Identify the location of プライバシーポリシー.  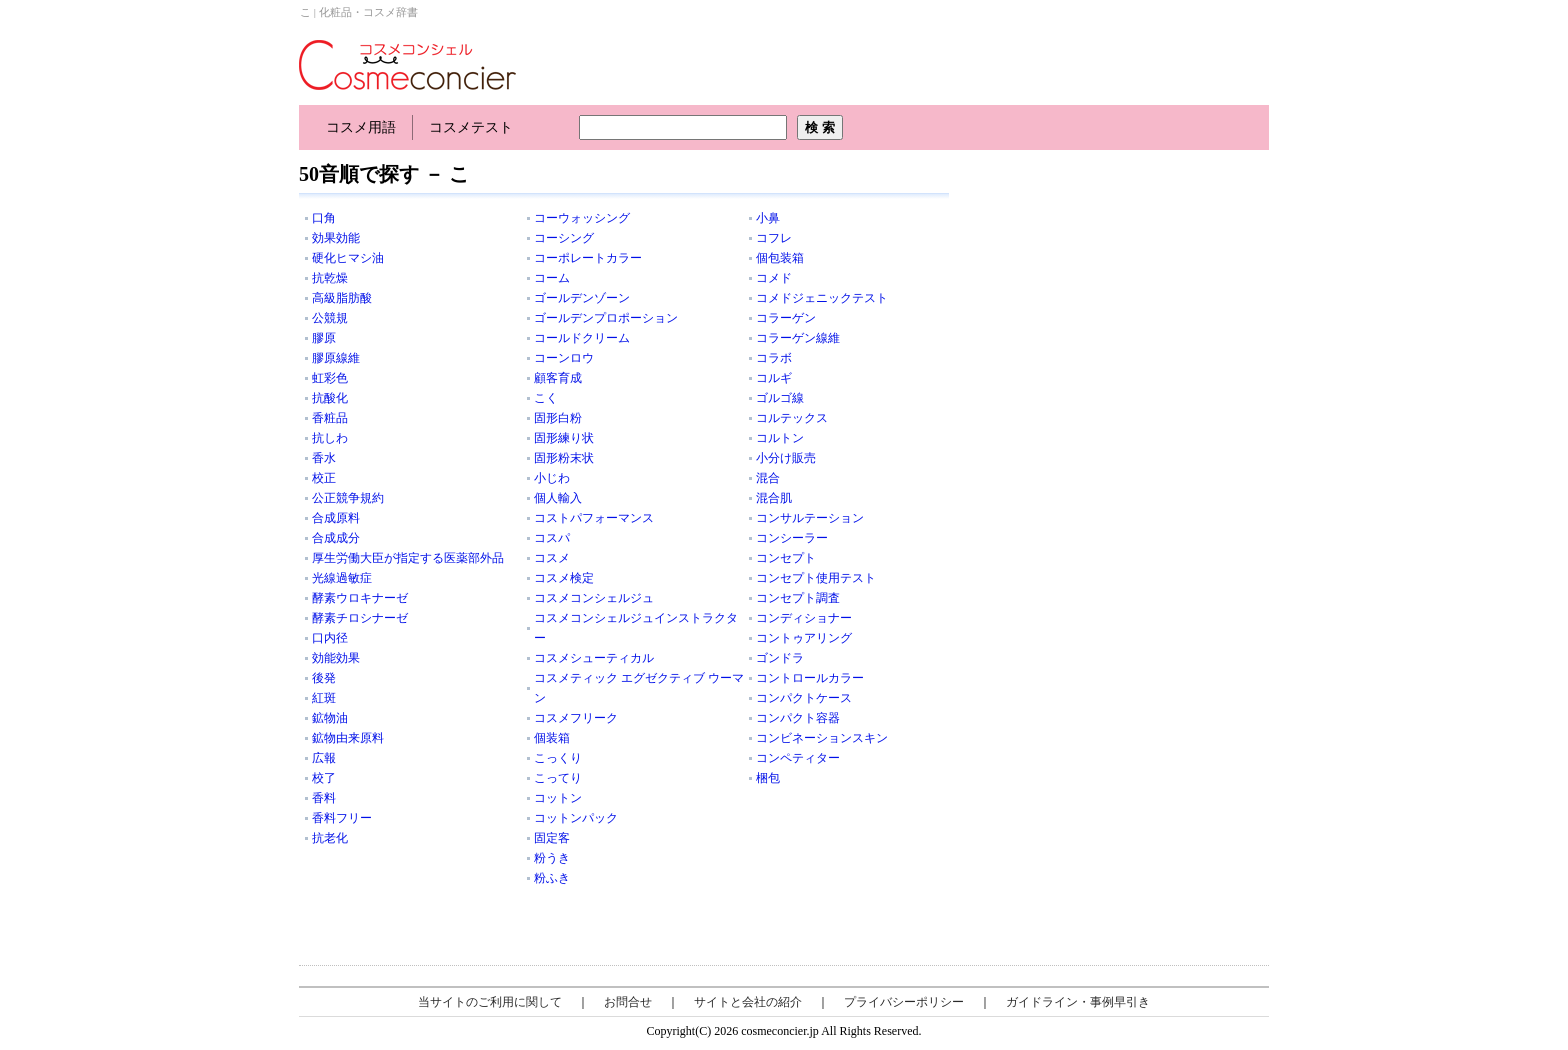
(904, 1002).